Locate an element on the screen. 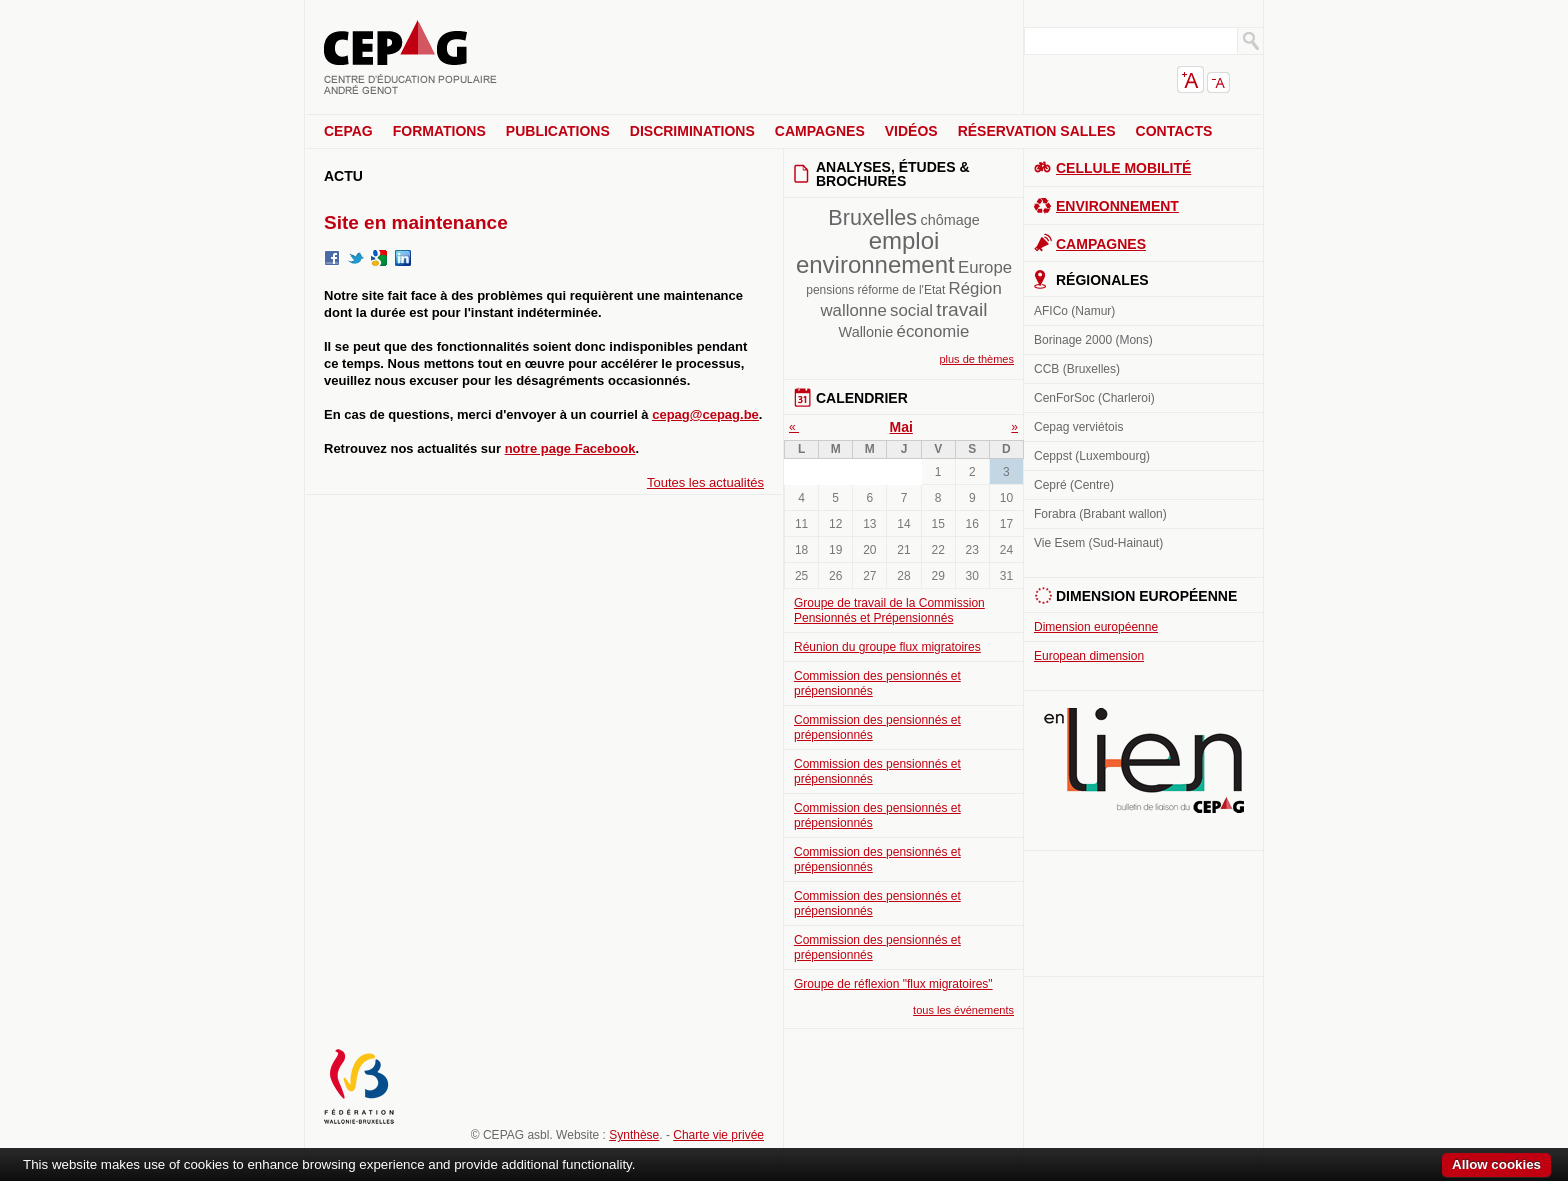 This screenshot has width=1568, height=1181. Campagnes is located at coordinates (820, 131).